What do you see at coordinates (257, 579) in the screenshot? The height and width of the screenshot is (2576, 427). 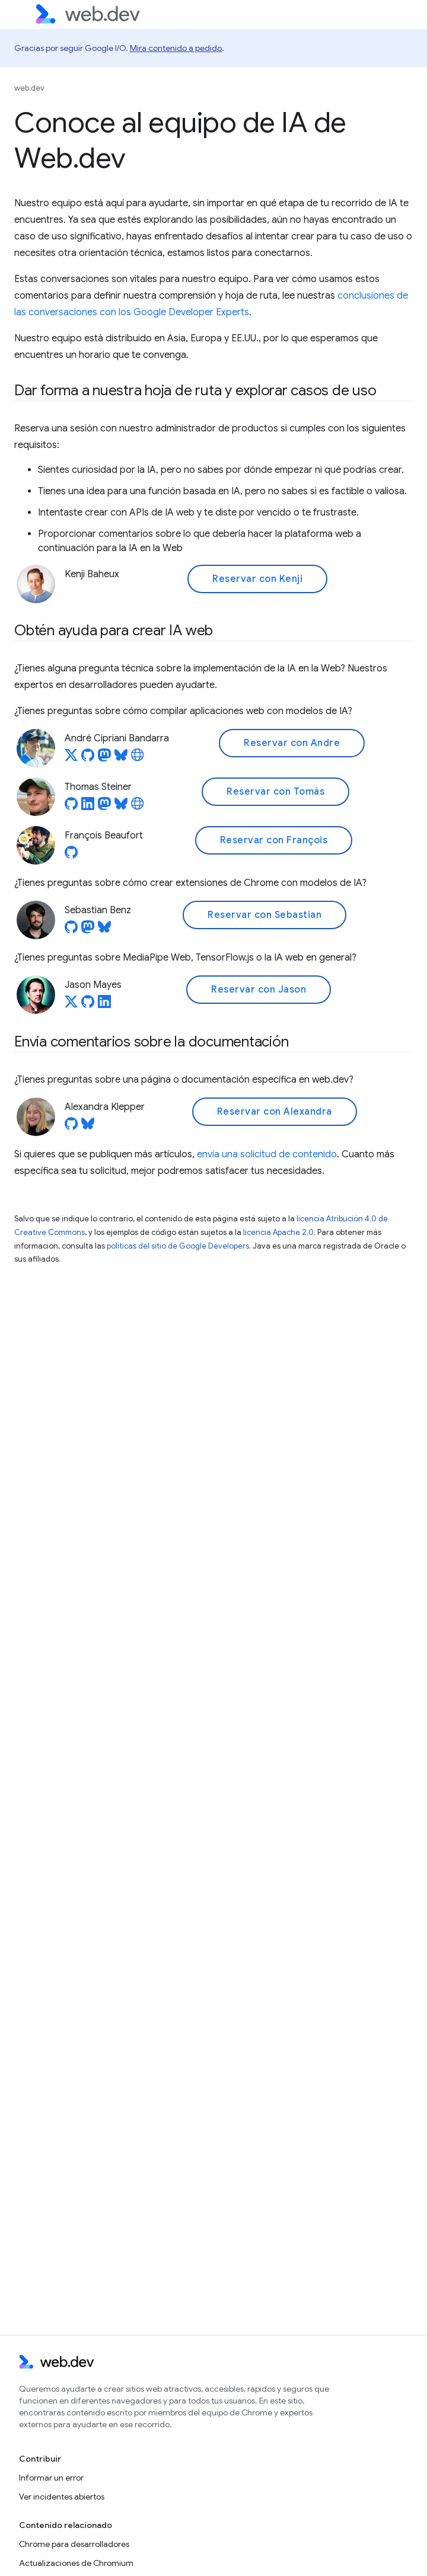 I see `Reservar con Kenji` at bounding box center [257, 579].